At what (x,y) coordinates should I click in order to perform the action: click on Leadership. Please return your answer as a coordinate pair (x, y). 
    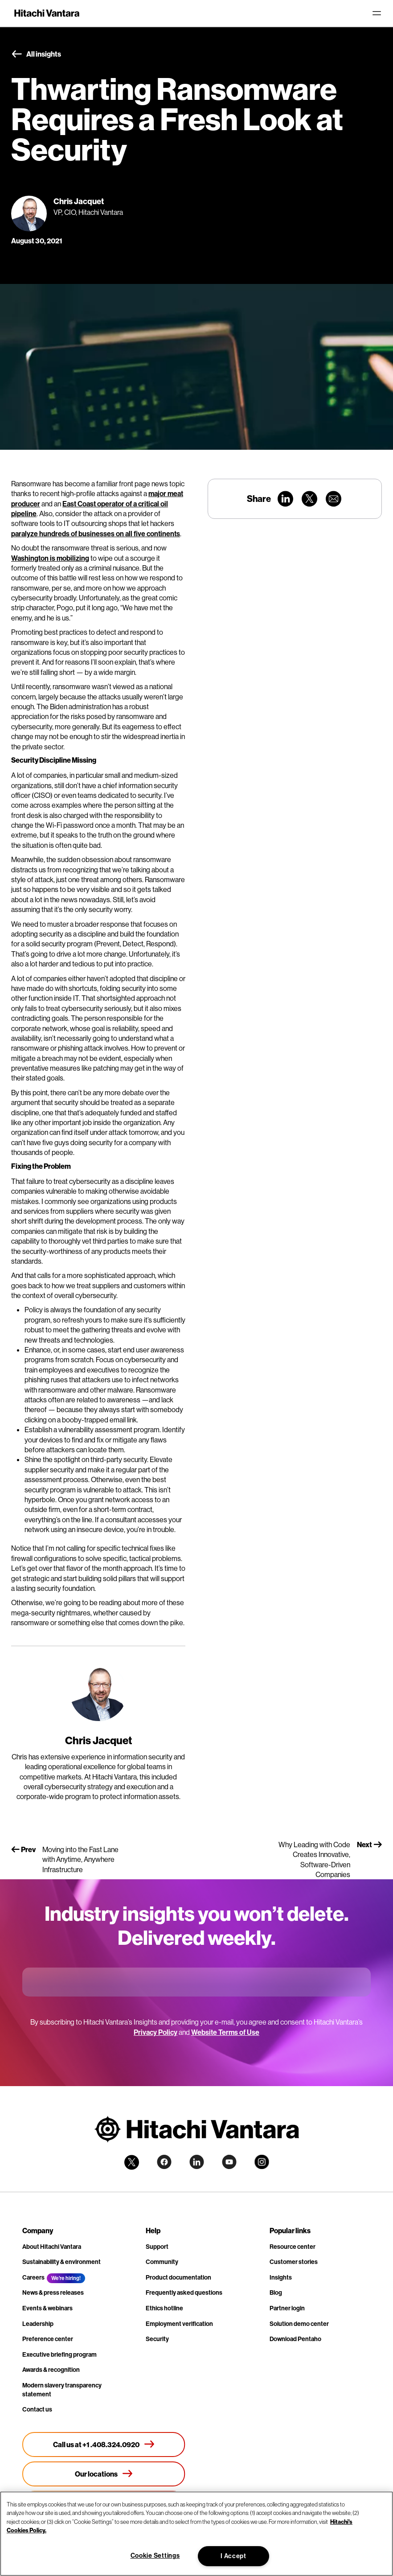
    Looking at the image, I should click on (37, 2324).